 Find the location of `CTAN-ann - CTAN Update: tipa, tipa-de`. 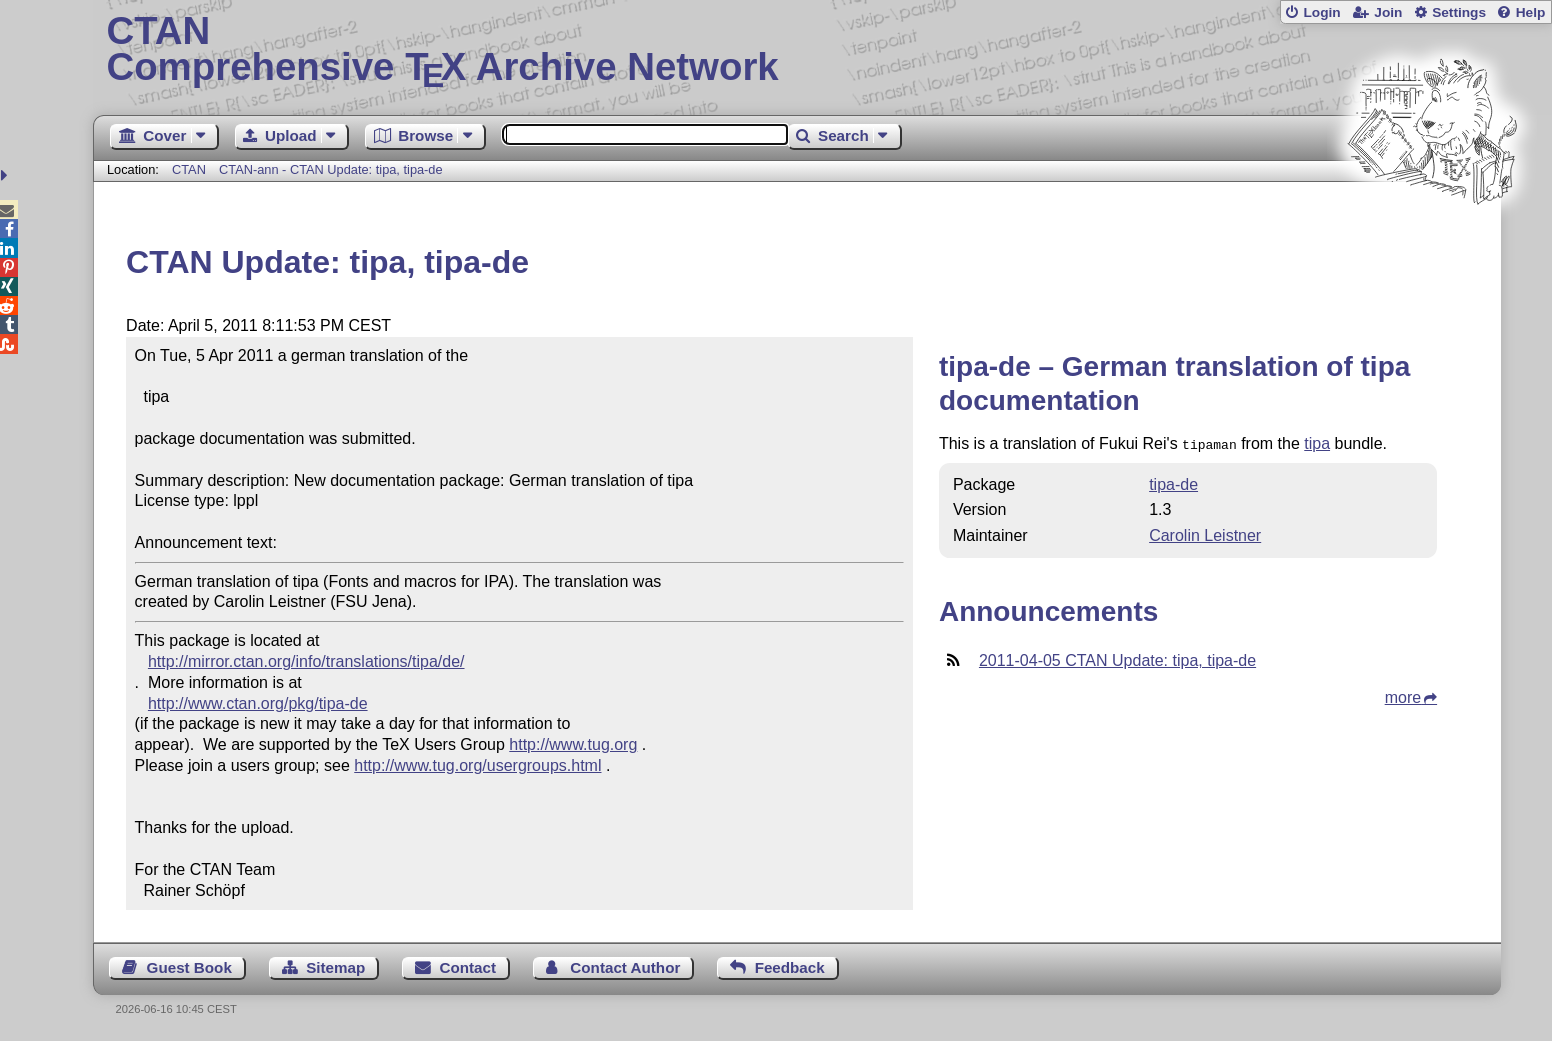

CTAN-ann - CTAN Update: tipa, tipa-de is located at coordinates (331, 169).